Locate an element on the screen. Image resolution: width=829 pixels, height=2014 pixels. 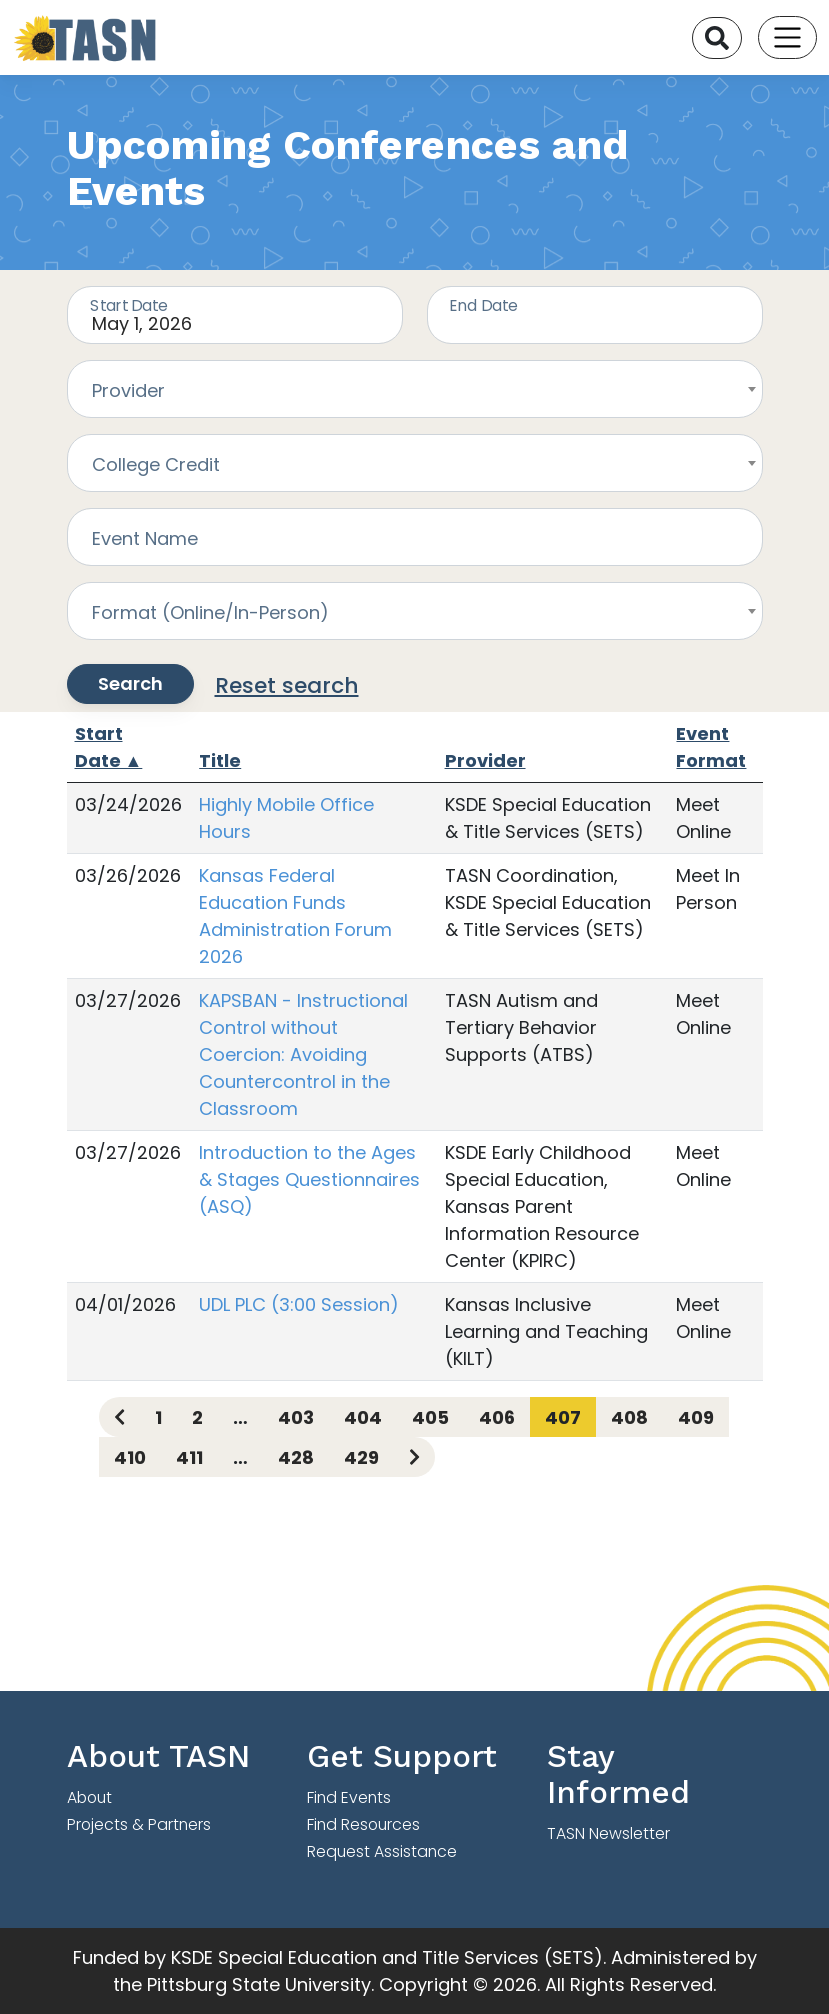
408 is located at coordinates (629, 1417).